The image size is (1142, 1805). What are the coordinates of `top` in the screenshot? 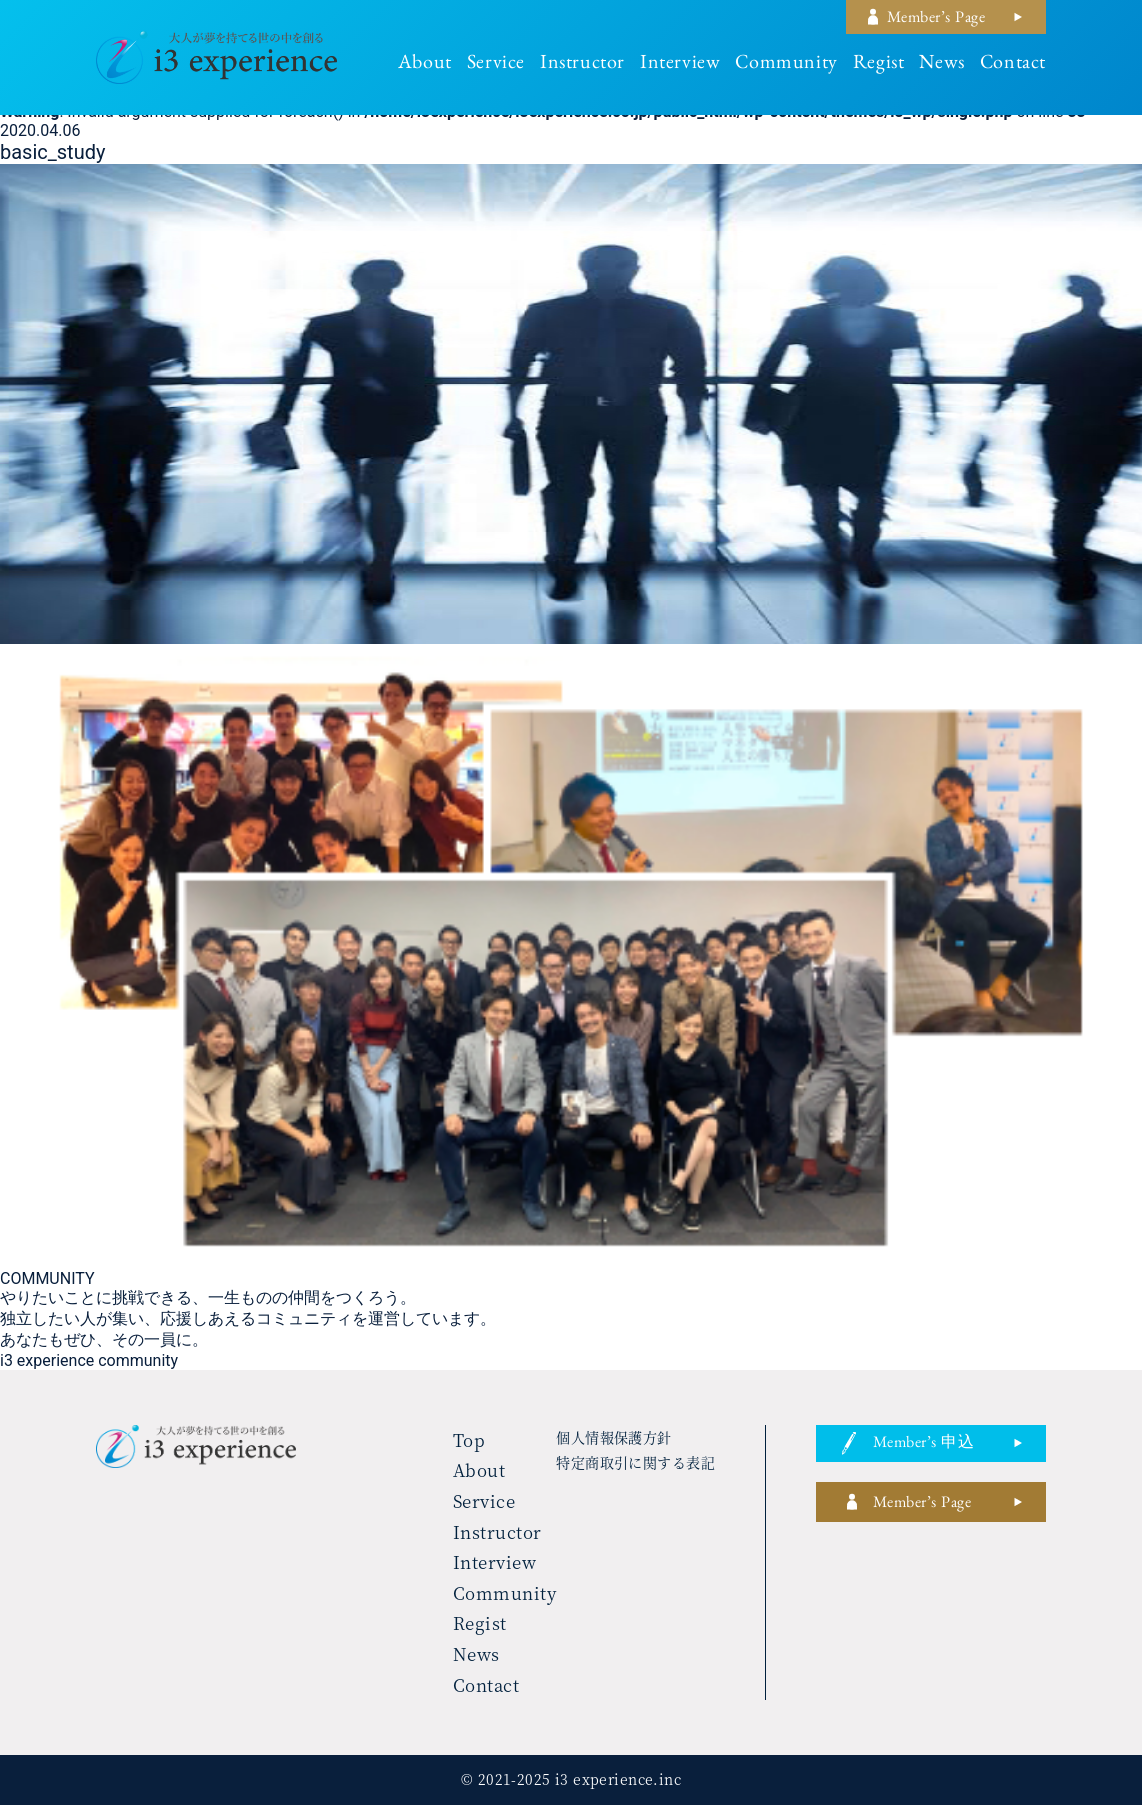 It's located at (469, 1439).